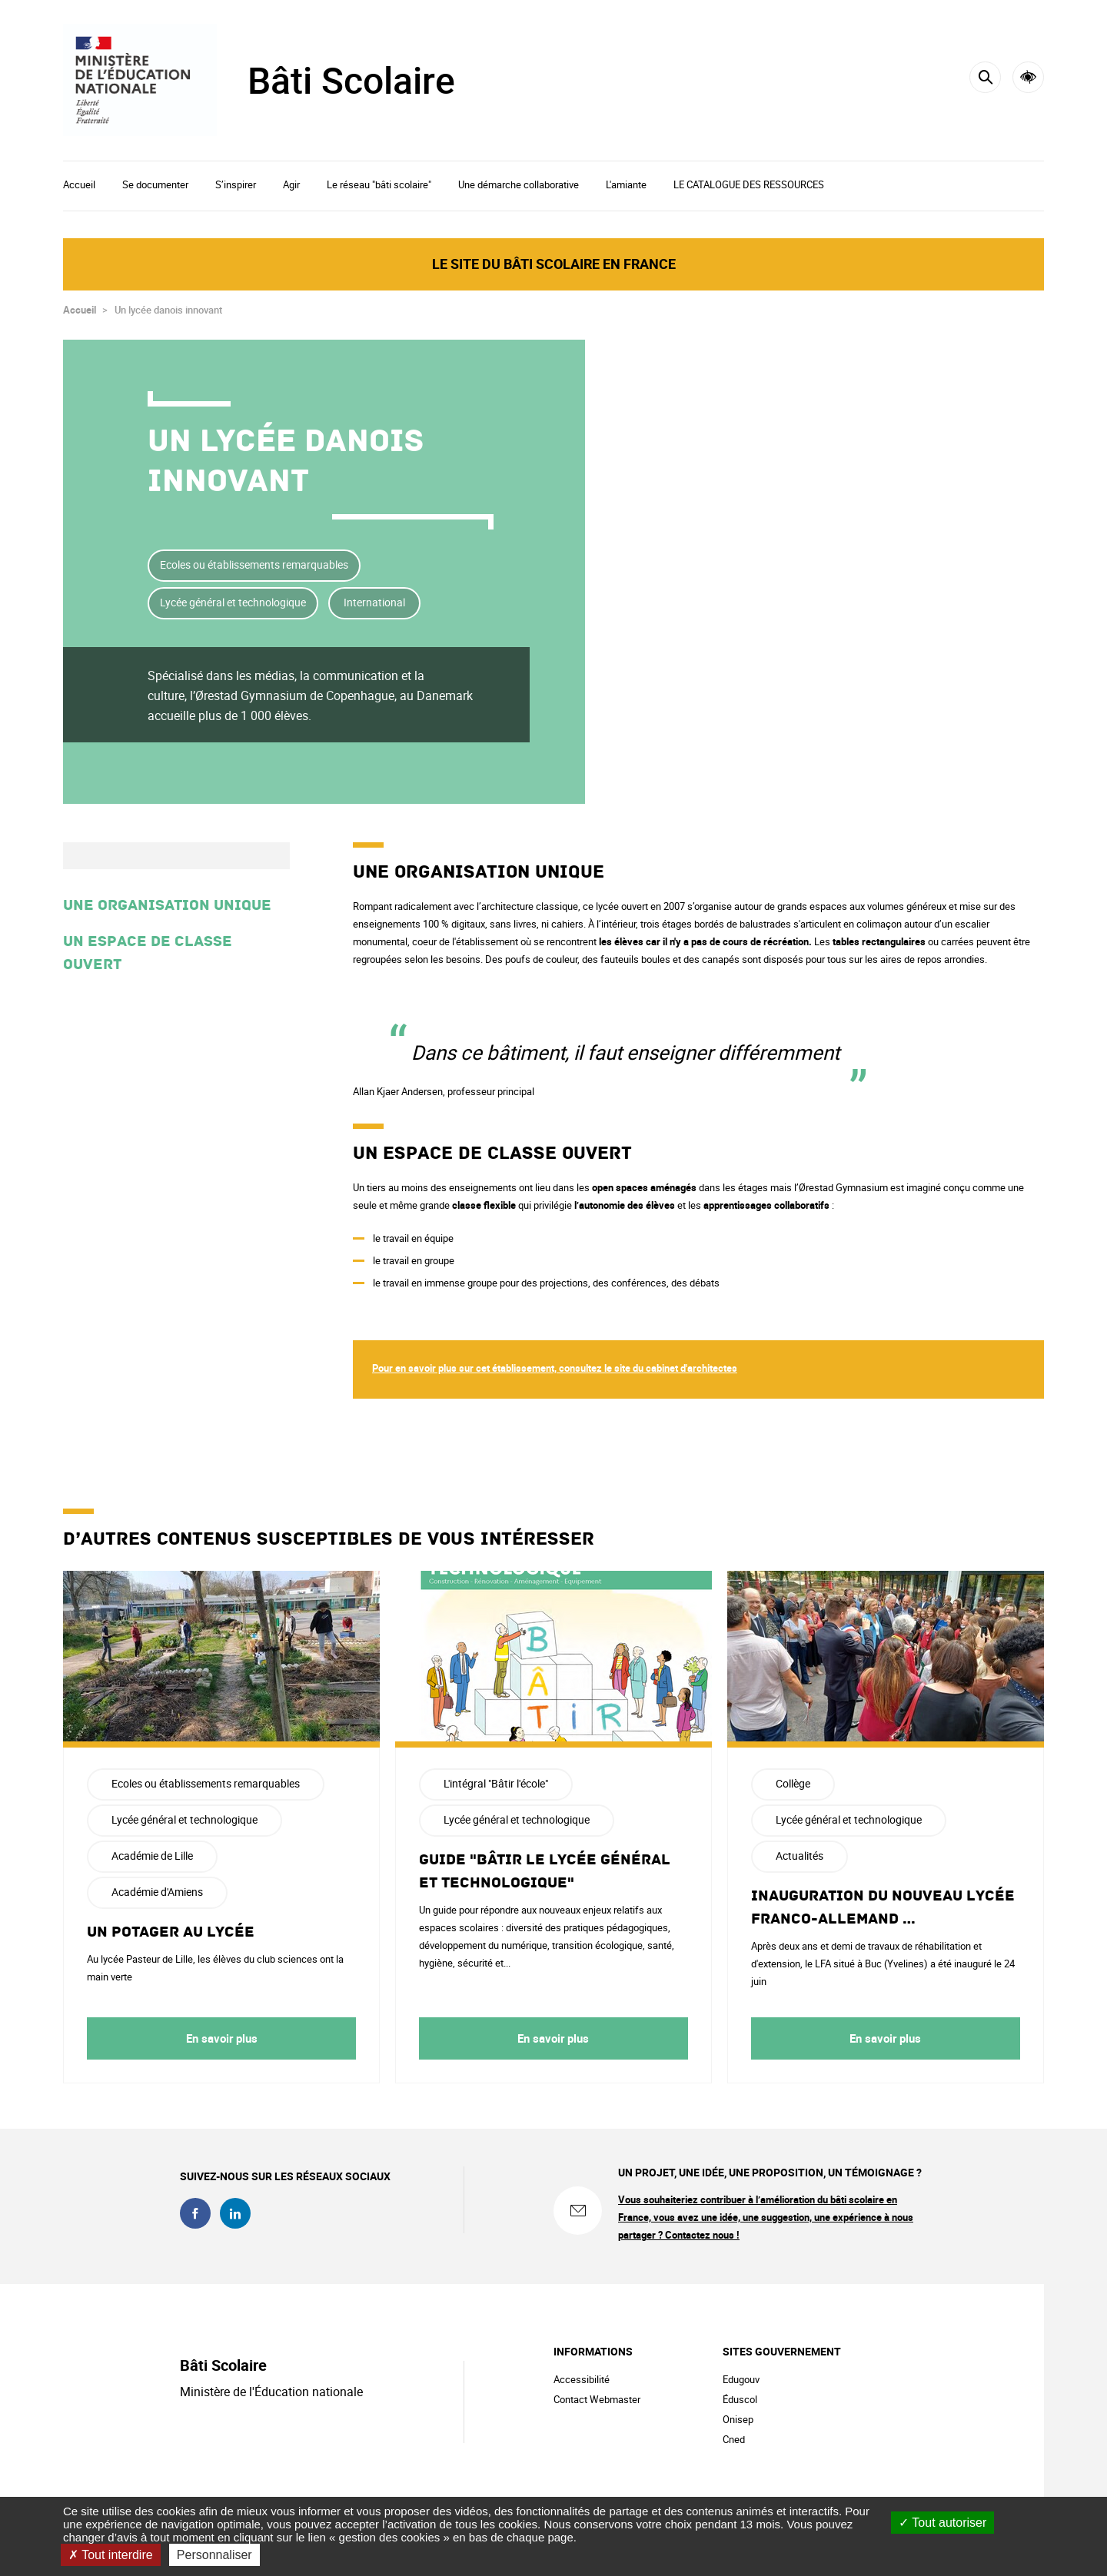 The width and height of the screenshot is (1107, 2576). Describe the element at coordinates (195, 2213) in the screenshot. I see `facebook` at that location.